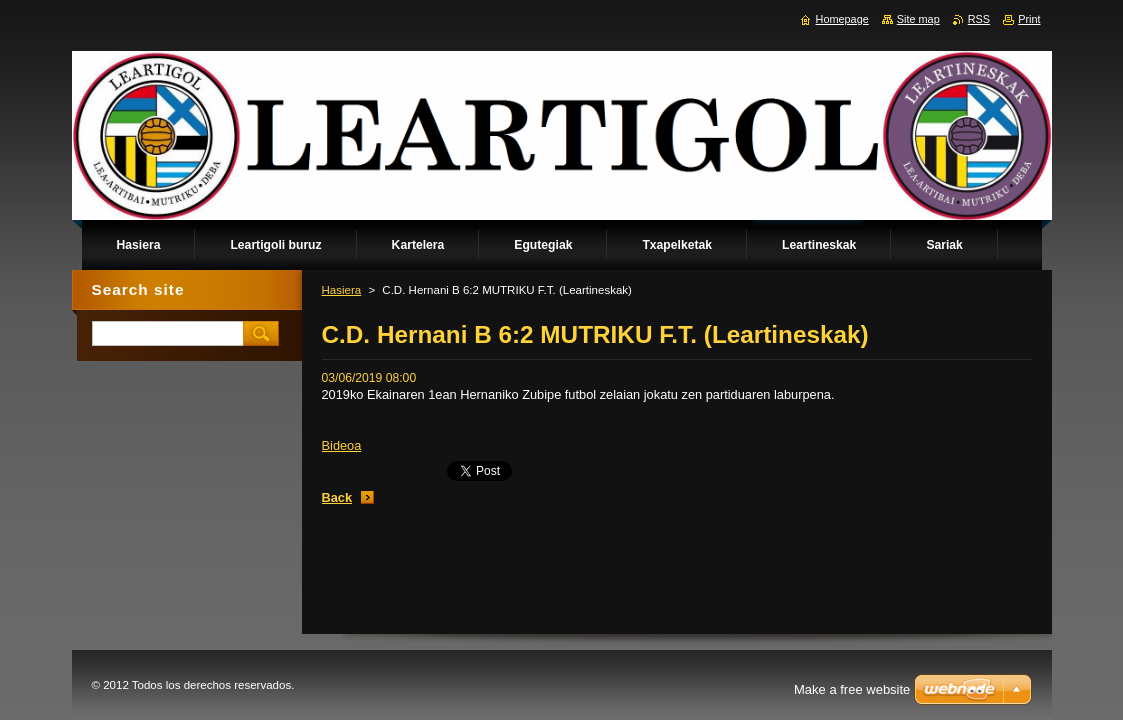 Image resolution: width=1123 pixels, height=720 pixels. What do you see at coordinates (979, 19) in the screenshot?
I see `RSS` at bounding box center [979, 19].